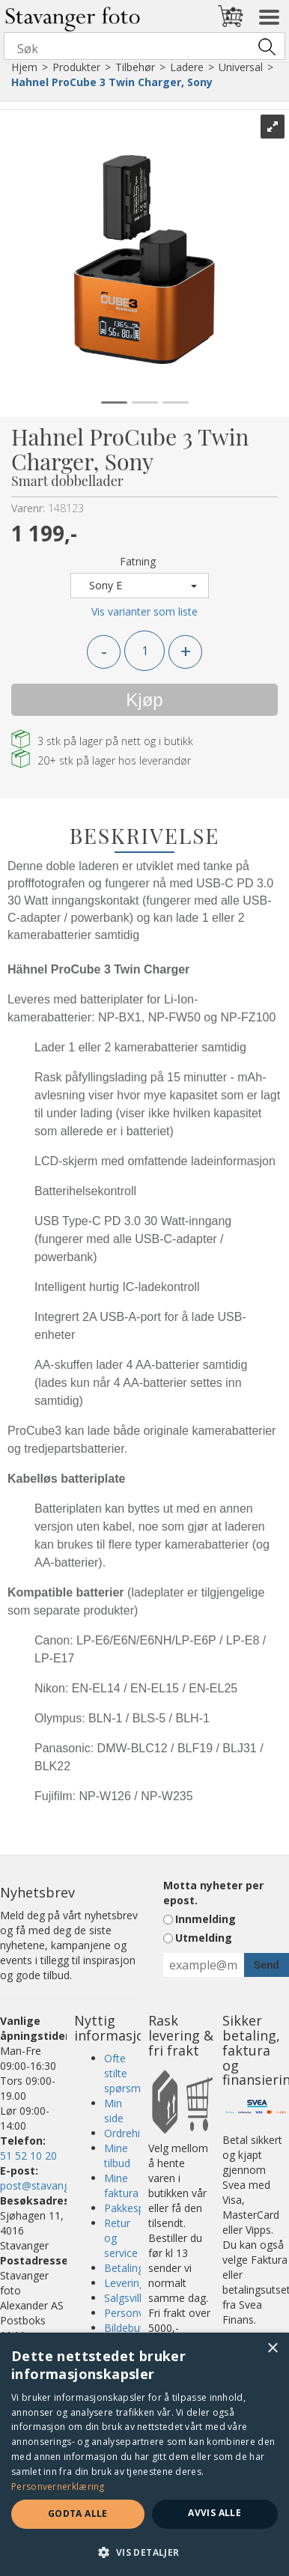 This screenshot has width=289, height=2576. What do you see at coordinates (135, 67) in the screenshot?
I see `Tilbehør` at bounding box center [135, 67].